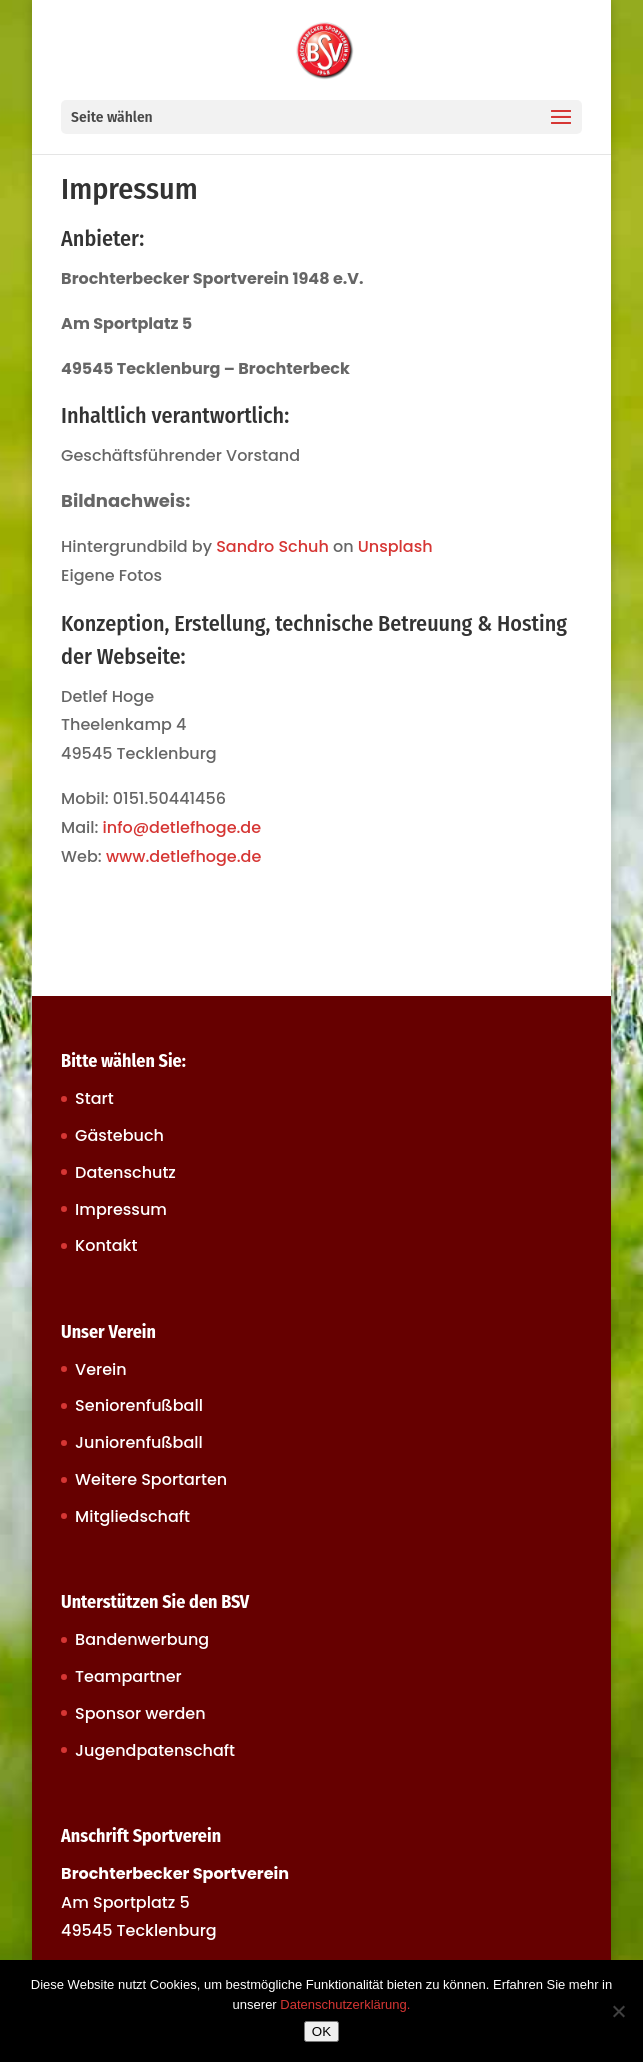 The height and width of the screenshot is (2062, 643). What do you see at coordinates (618, 2011) in the screenshot?
I see `[Nein]` at bounding box center [618, 2011].